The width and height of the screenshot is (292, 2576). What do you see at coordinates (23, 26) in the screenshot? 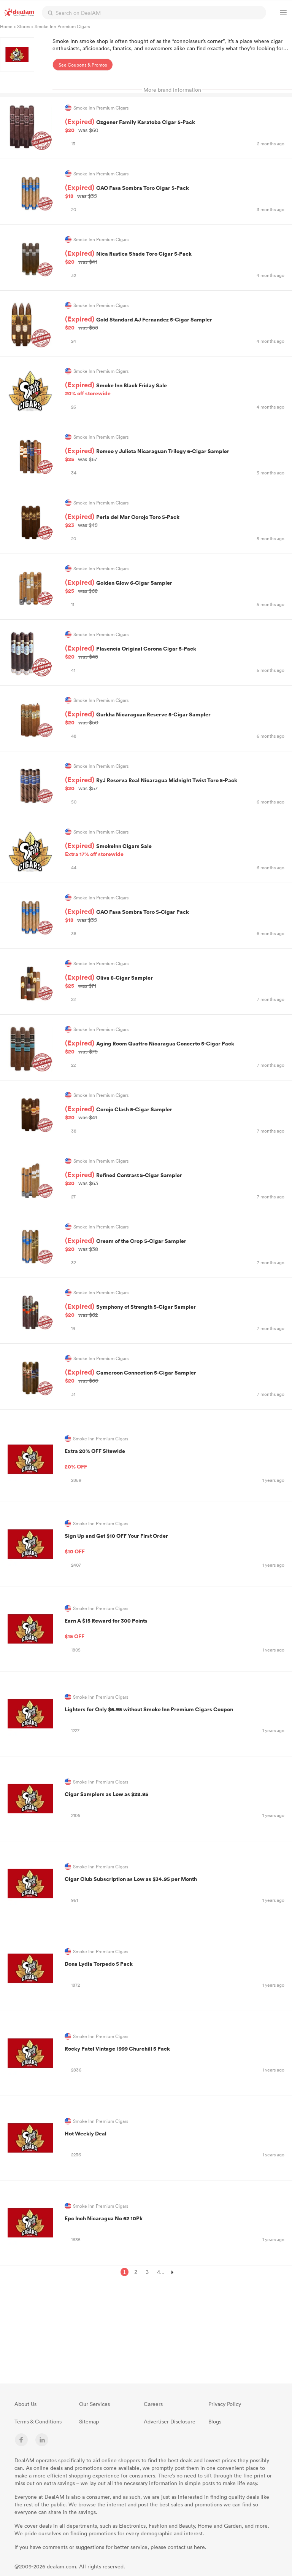
I see `Stores` at bounding box center [23, 26].